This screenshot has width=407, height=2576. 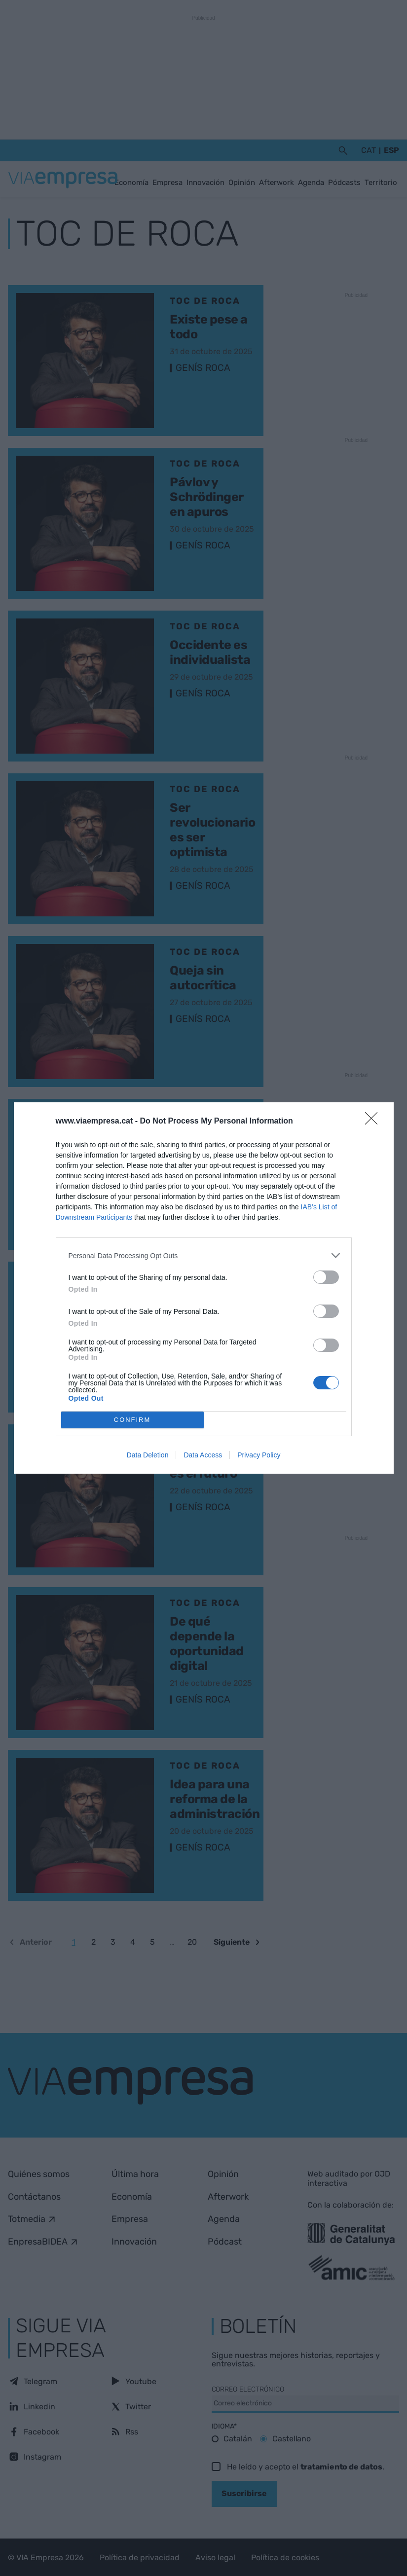 I want to click on [Close], so click(x=374, y=1121).